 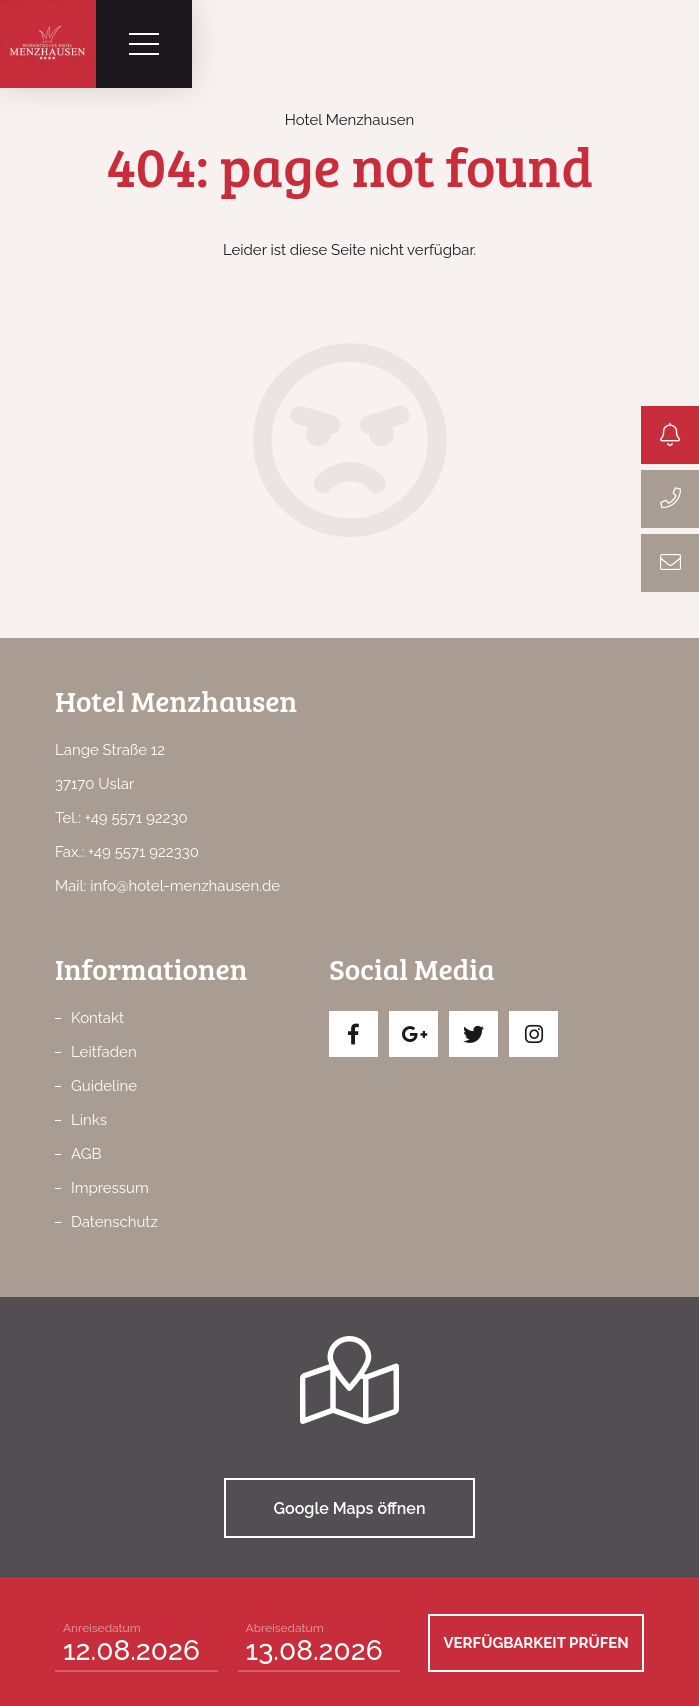 I want to click on Impressum, so click(x=110, y=1188).